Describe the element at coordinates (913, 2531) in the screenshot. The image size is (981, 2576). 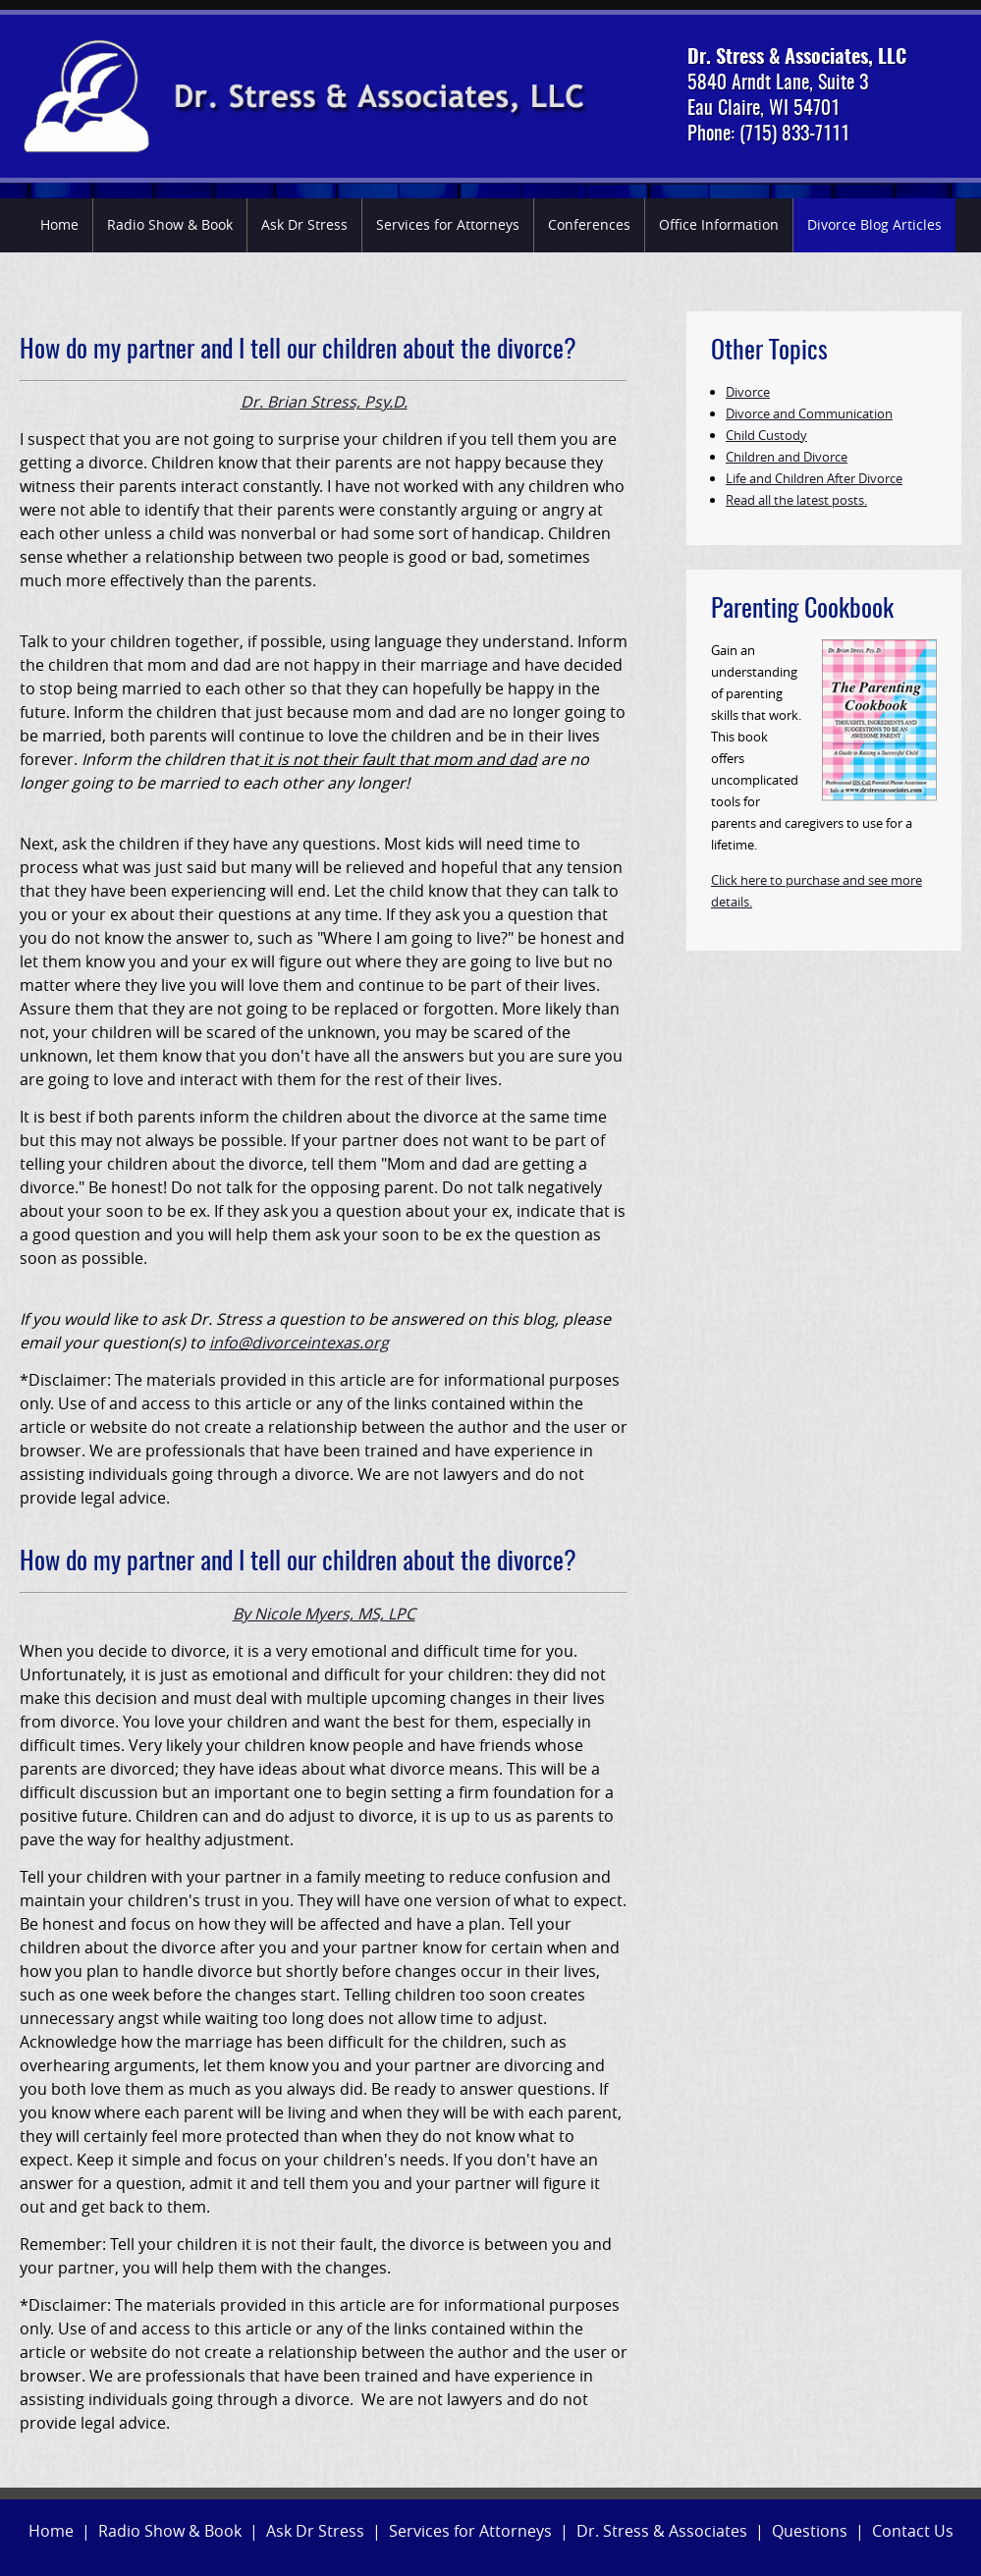
I see `Contact Us` at that location.